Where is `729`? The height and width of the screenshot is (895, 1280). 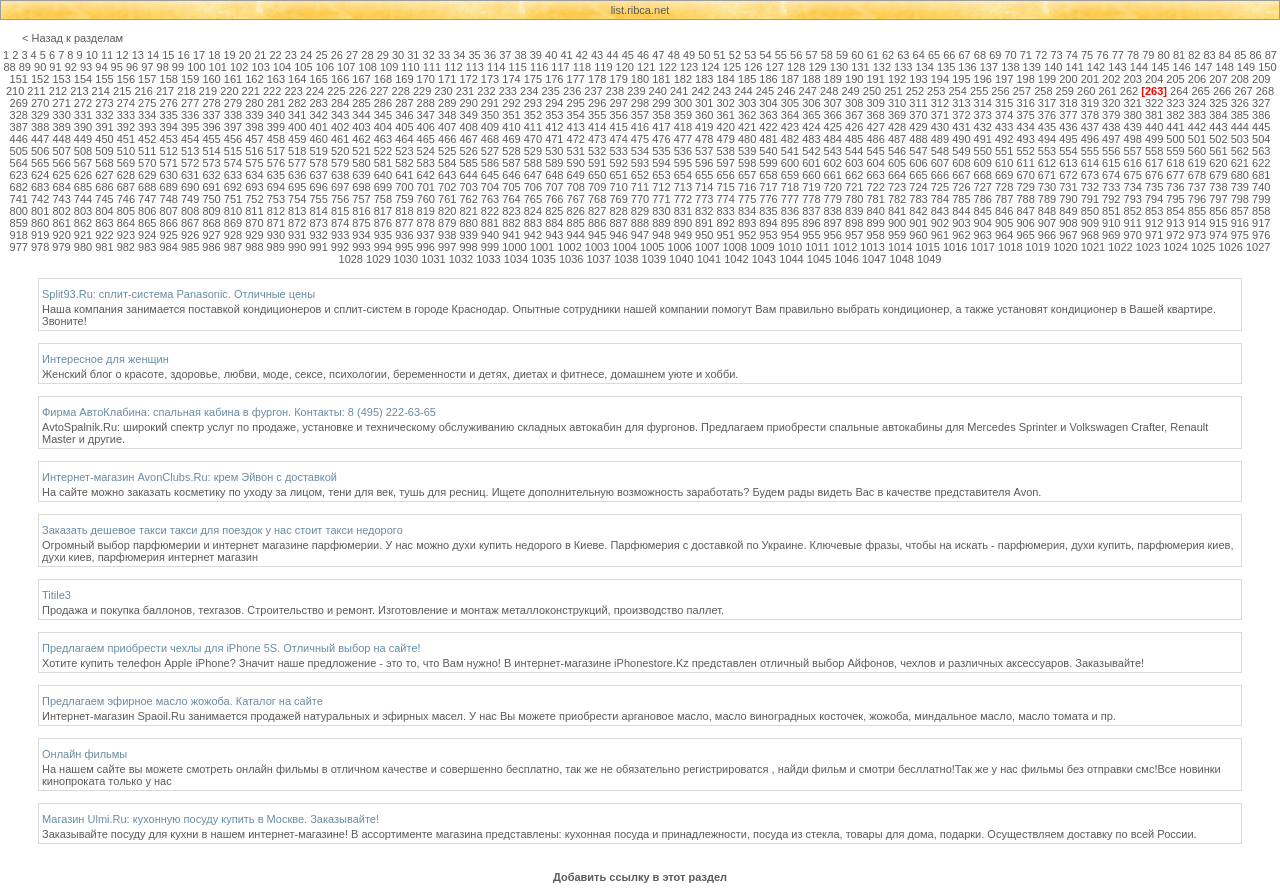 729 is located at coordinates (1025, 187).